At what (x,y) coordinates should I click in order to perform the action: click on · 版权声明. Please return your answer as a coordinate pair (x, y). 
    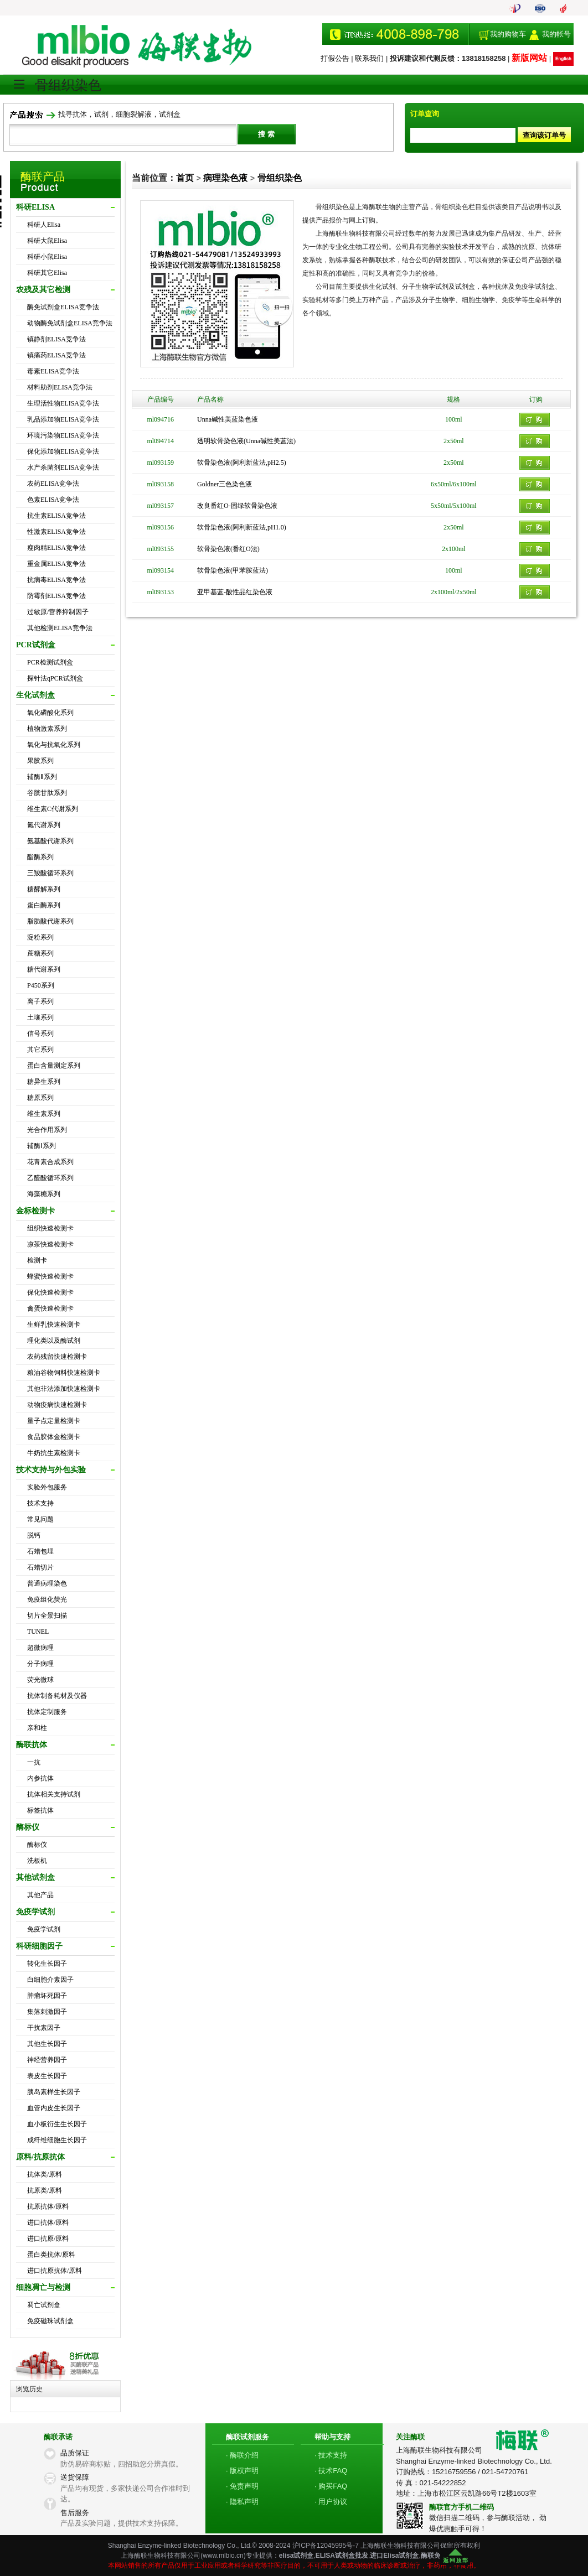
    Looking at the image, I should click on (242, 2470).